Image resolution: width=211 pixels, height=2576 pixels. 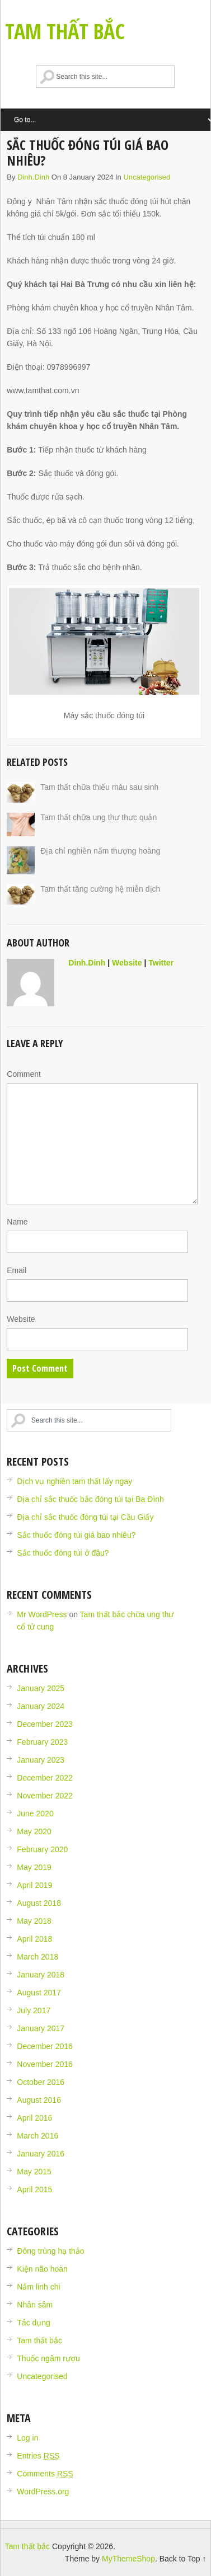 I want to click on dinh.dinh, so click(x=33, y=177).